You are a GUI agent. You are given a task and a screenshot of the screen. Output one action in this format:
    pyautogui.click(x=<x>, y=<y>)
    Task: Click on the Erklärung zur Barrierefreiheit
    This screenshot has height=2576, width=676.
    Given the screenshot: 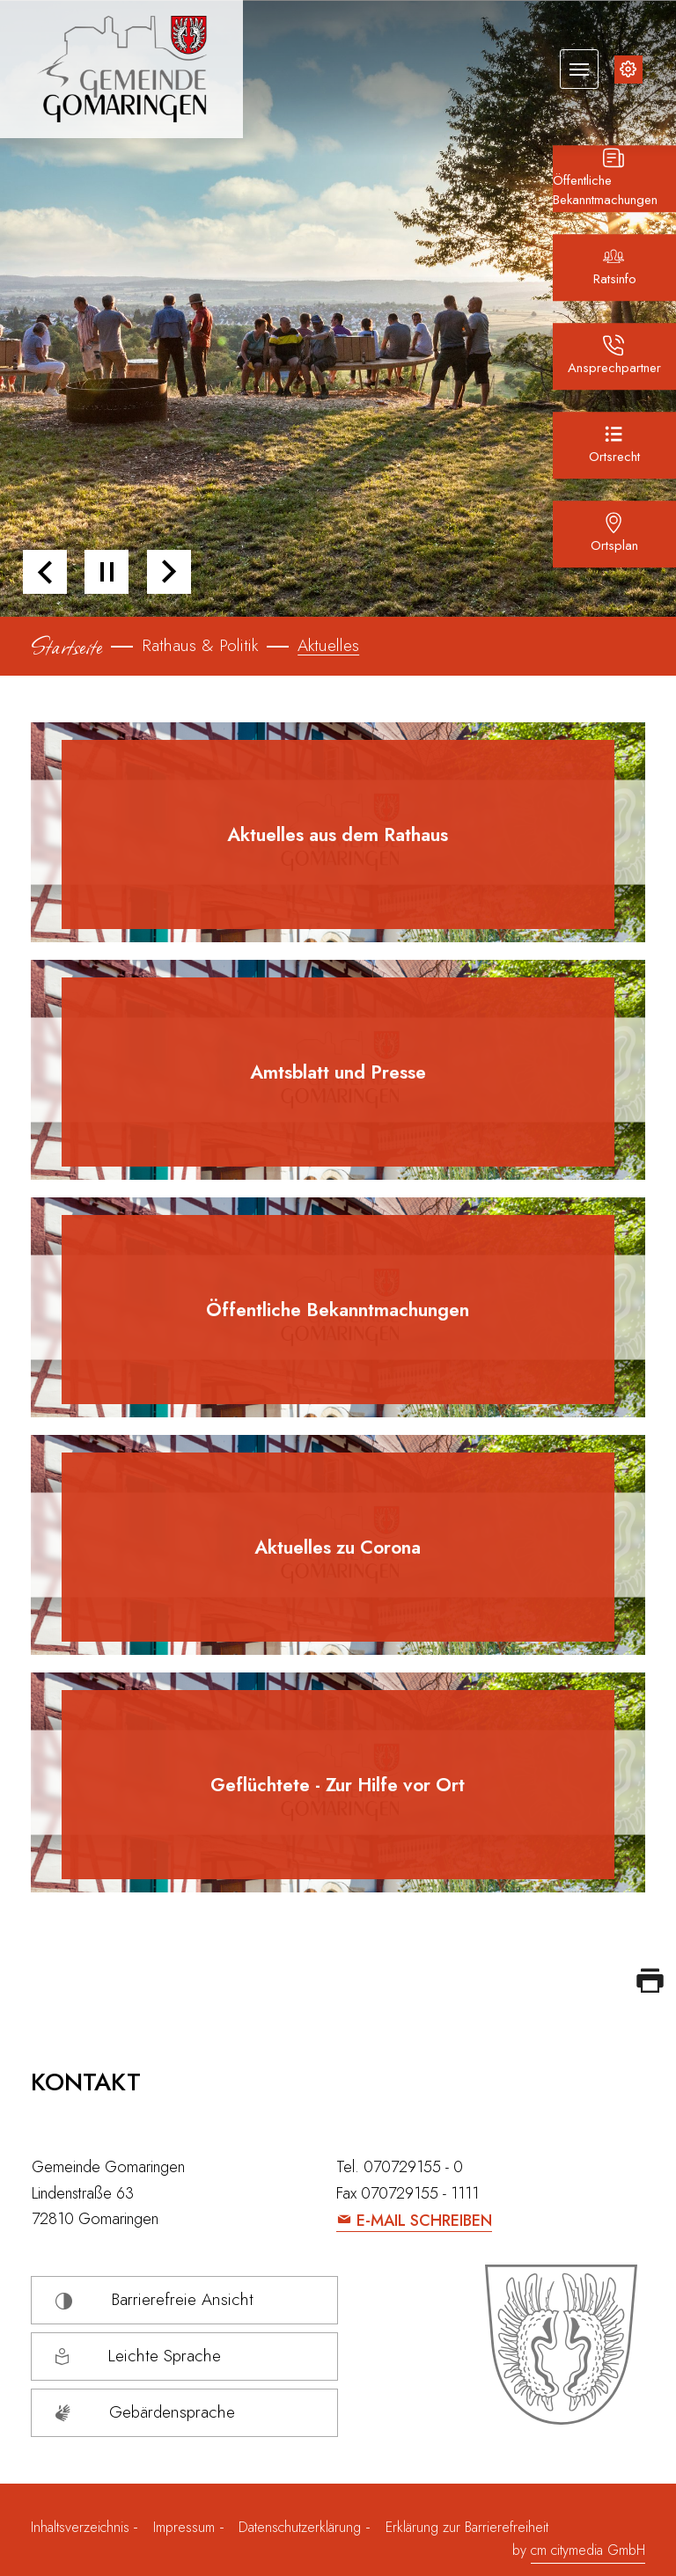 What is the action you would take?
    pyautogui.click(x=467, y=2527)
    